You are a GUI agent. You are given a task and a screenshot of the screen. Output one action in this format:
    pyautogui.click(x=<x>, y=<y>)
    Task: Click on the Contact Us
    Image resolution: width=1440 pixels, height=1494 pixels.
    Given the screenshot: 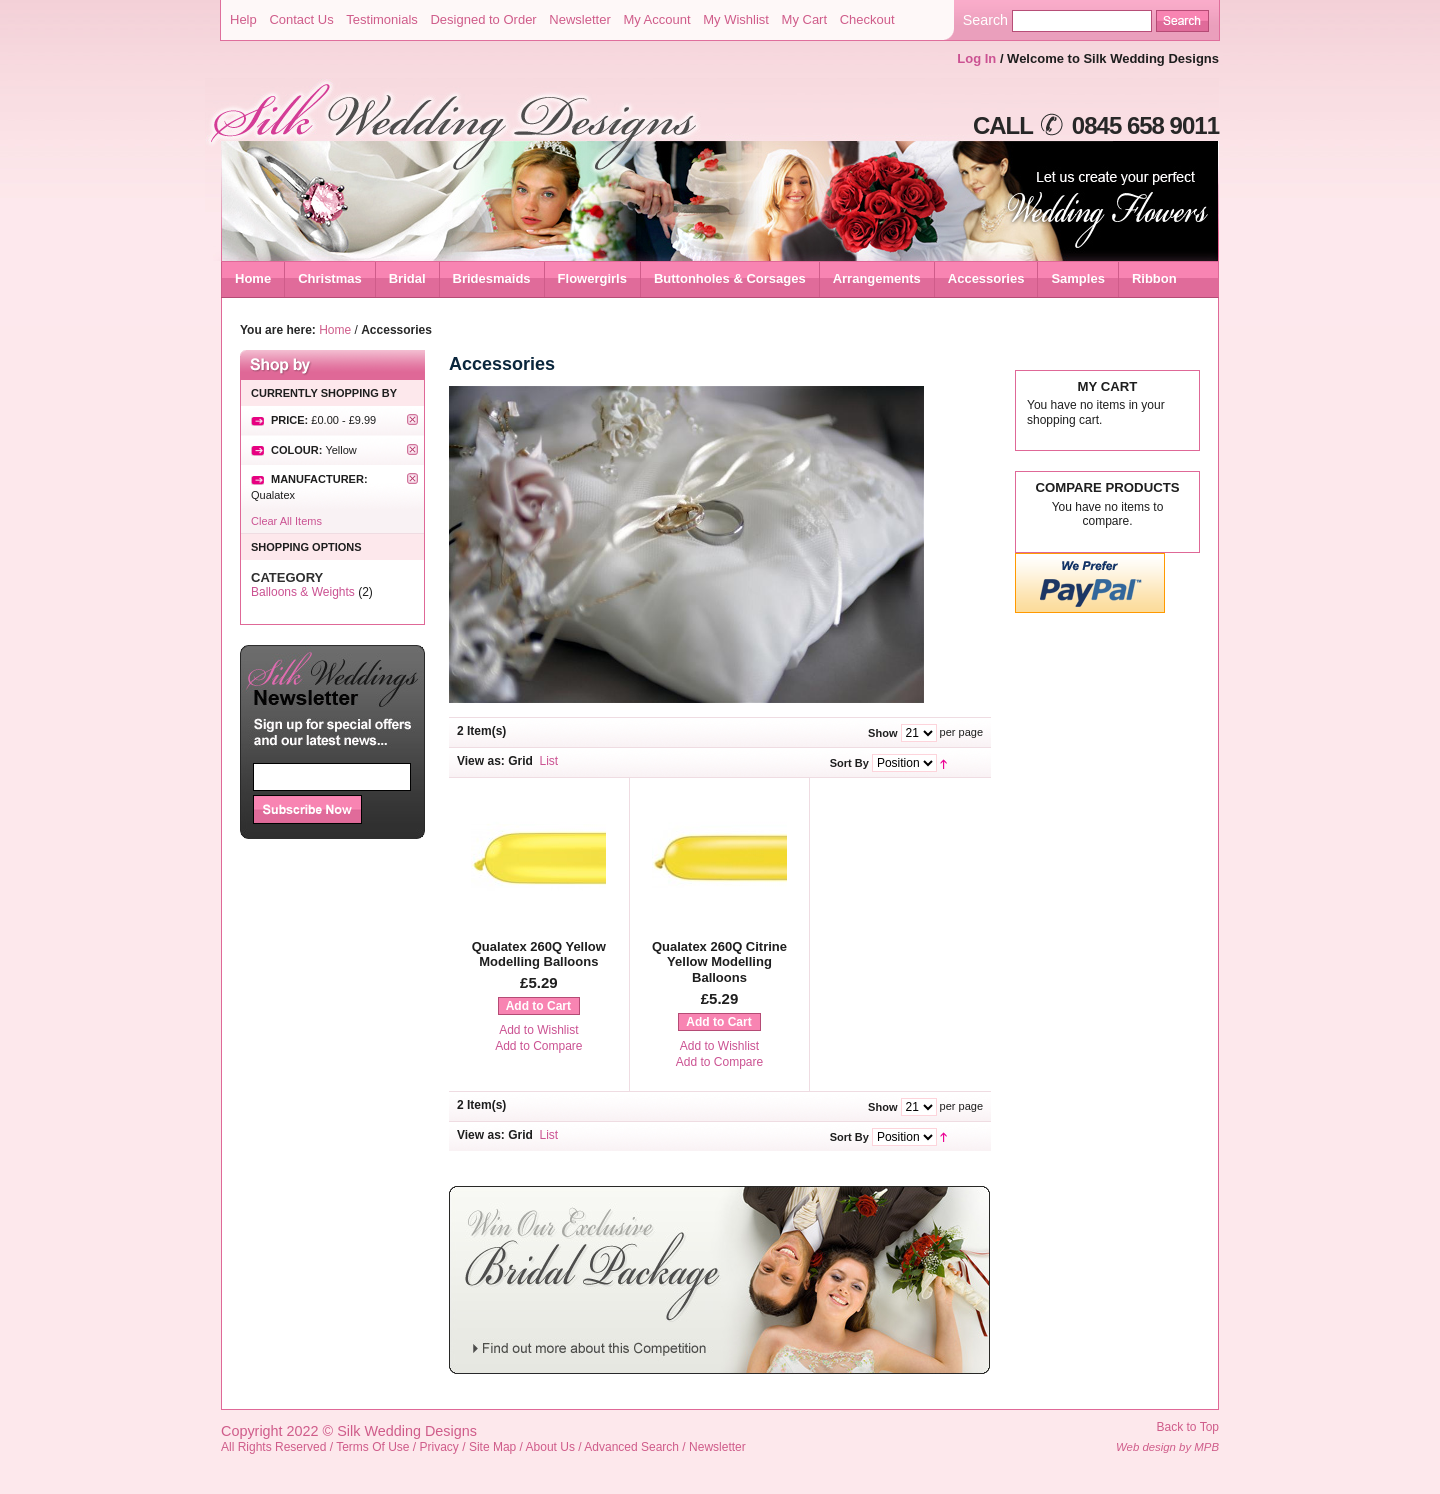 What is the action you would take?
    pyautogui.click(x=301, y=19)
    